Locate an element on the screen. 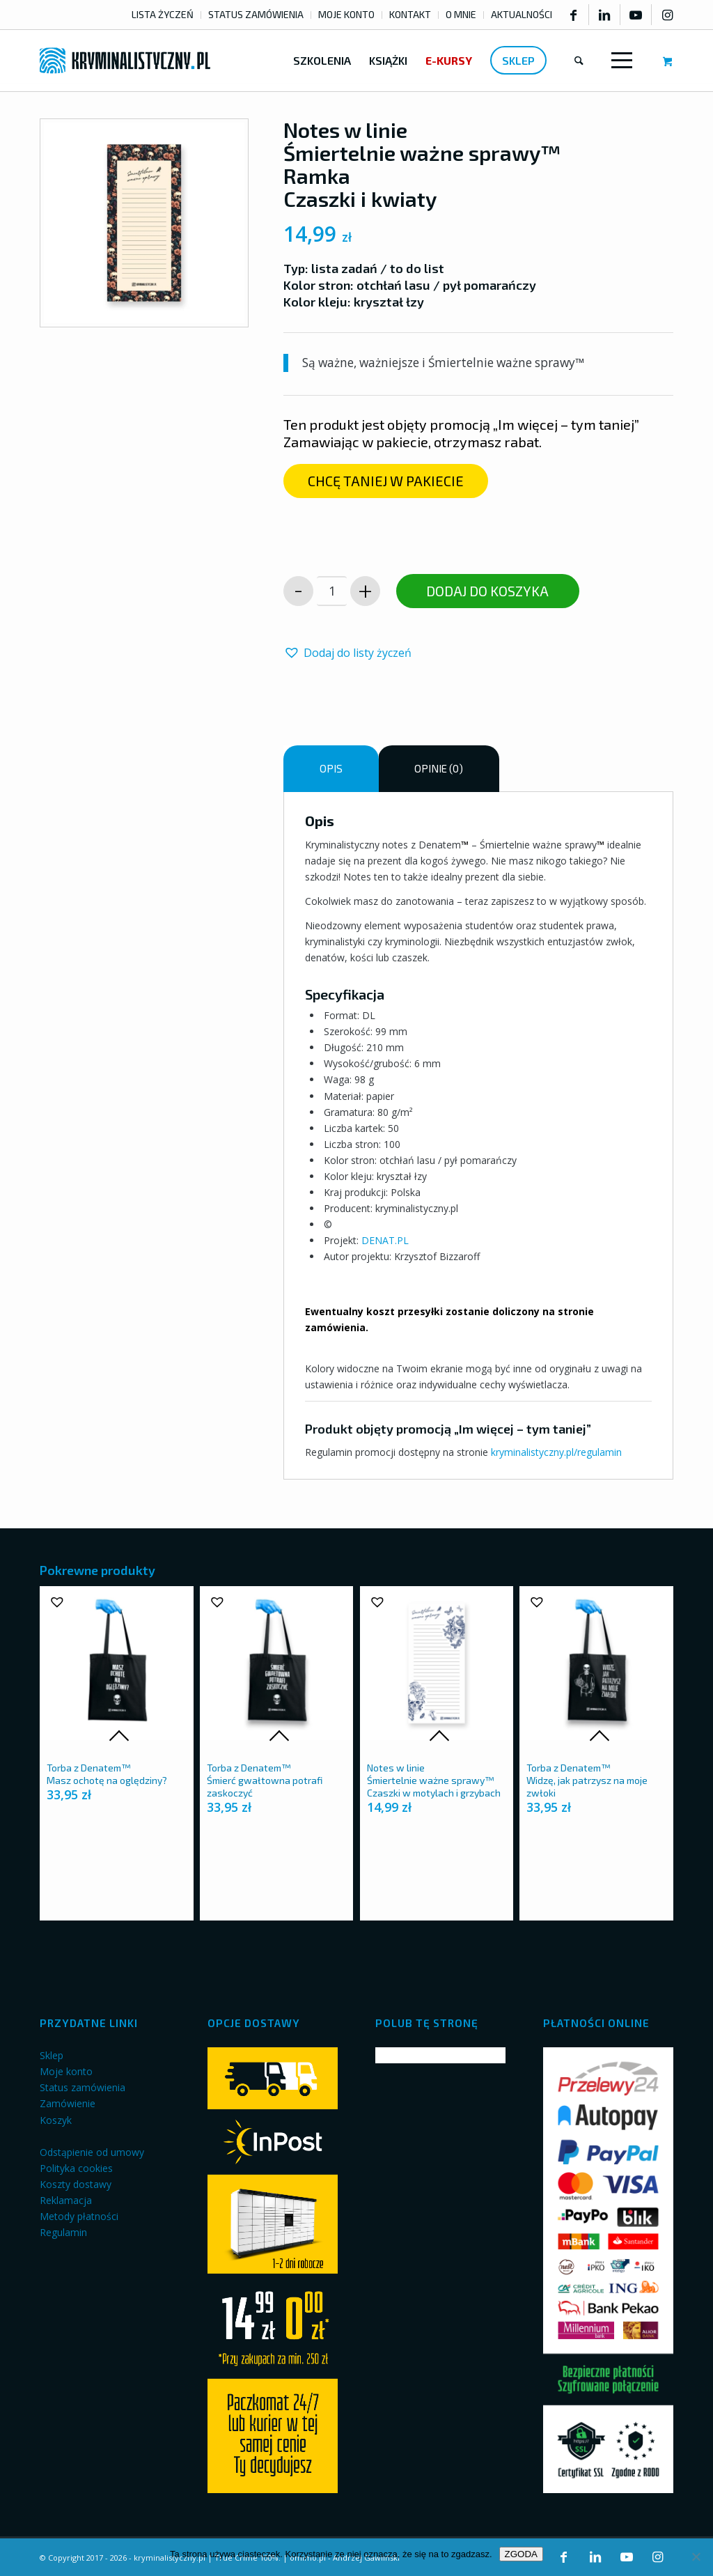 This screenshot has height=2576, width=713. [kryminalistyczny-logo] is located at coordinates (125, 60).